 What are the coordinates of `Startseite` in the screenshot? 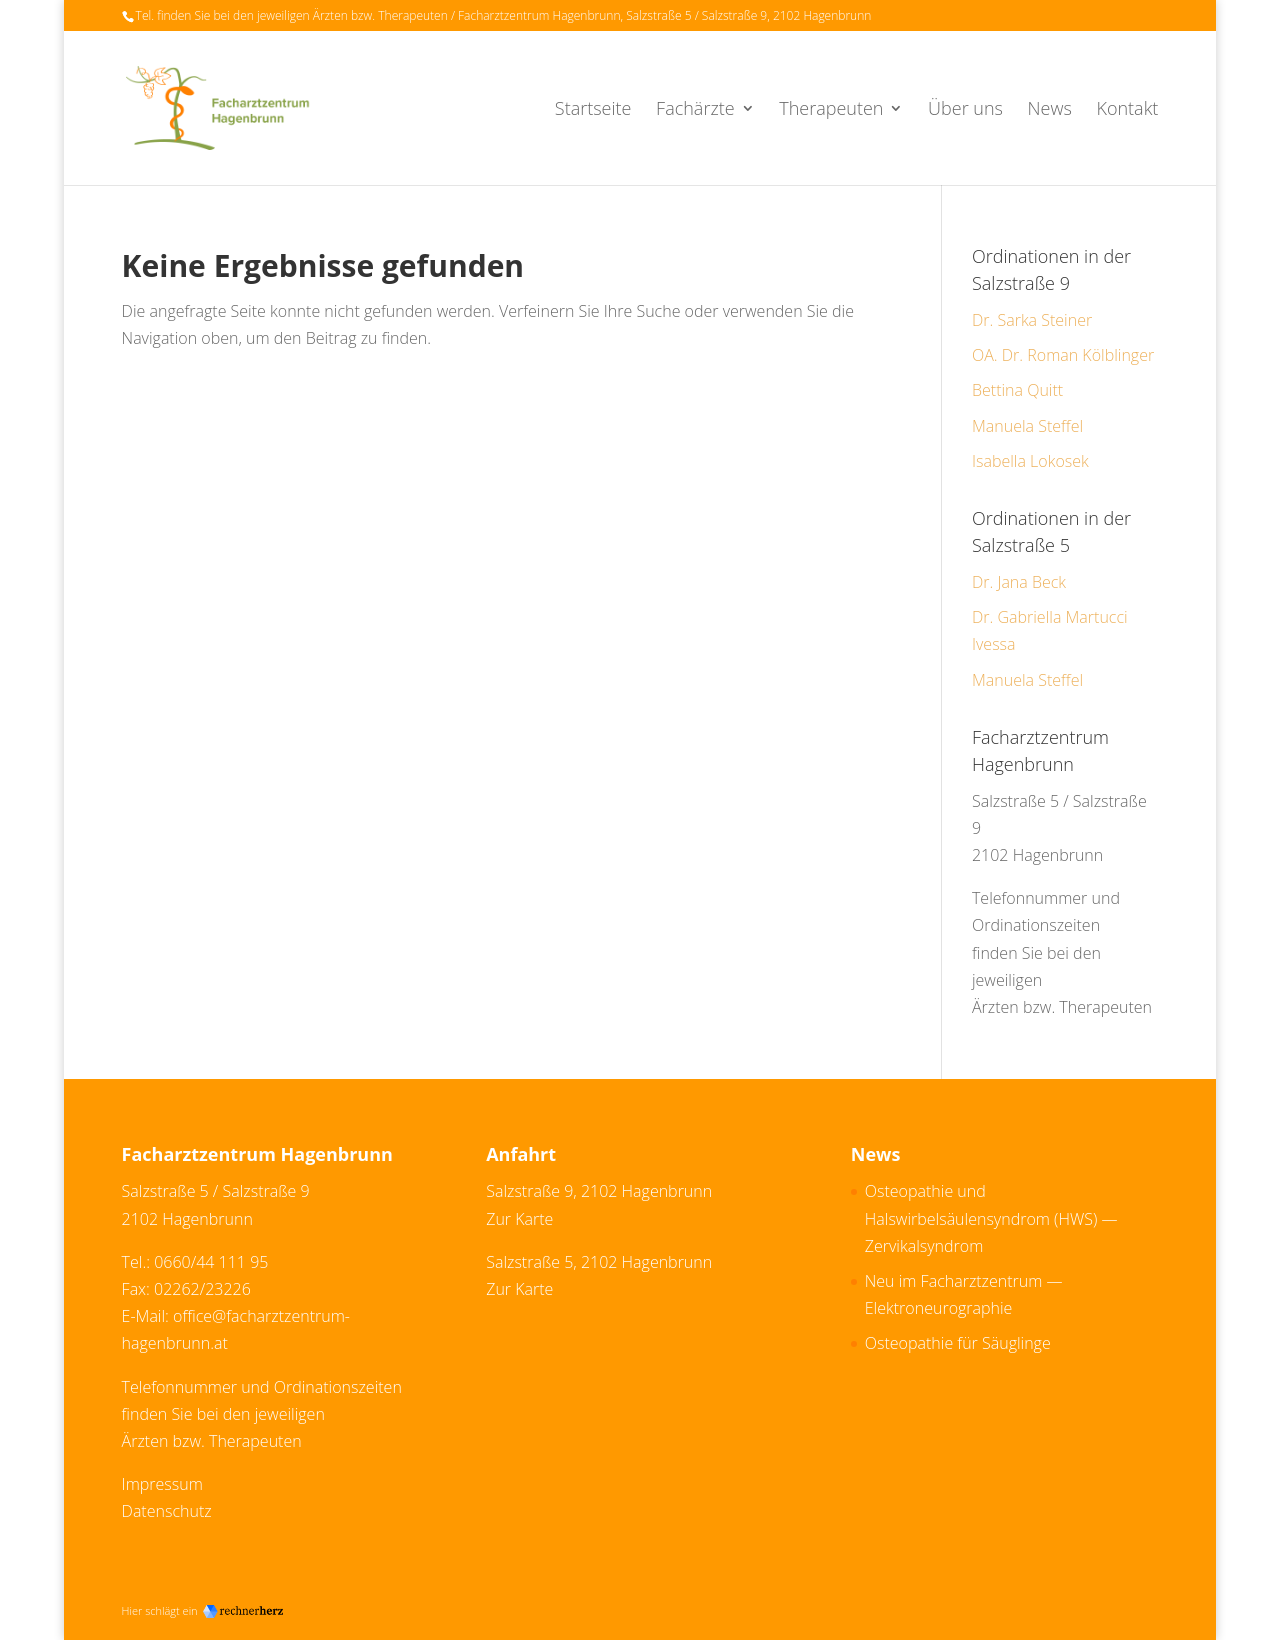 It's located at (593, 110).